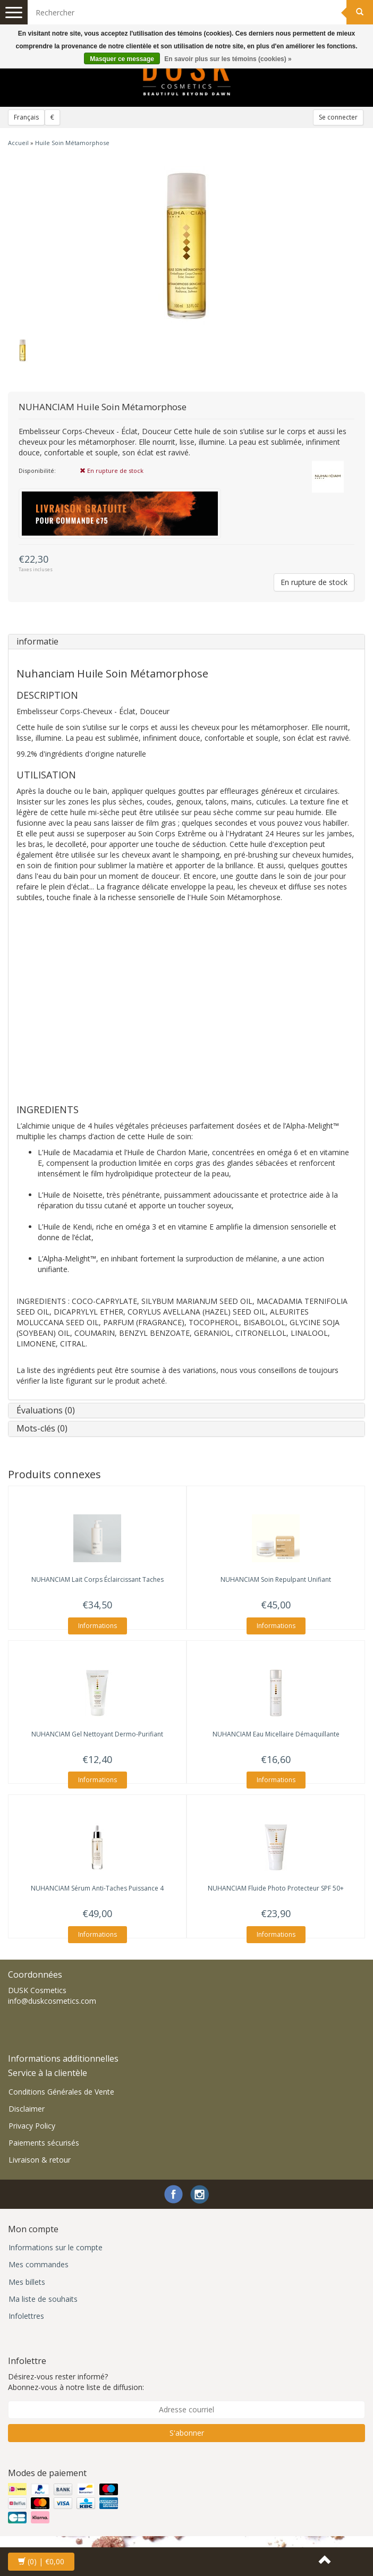  What do you see at coordinates (27, 2109) in the screenshot?
I see `Disclaimer` at bounding box center [27, 2109].